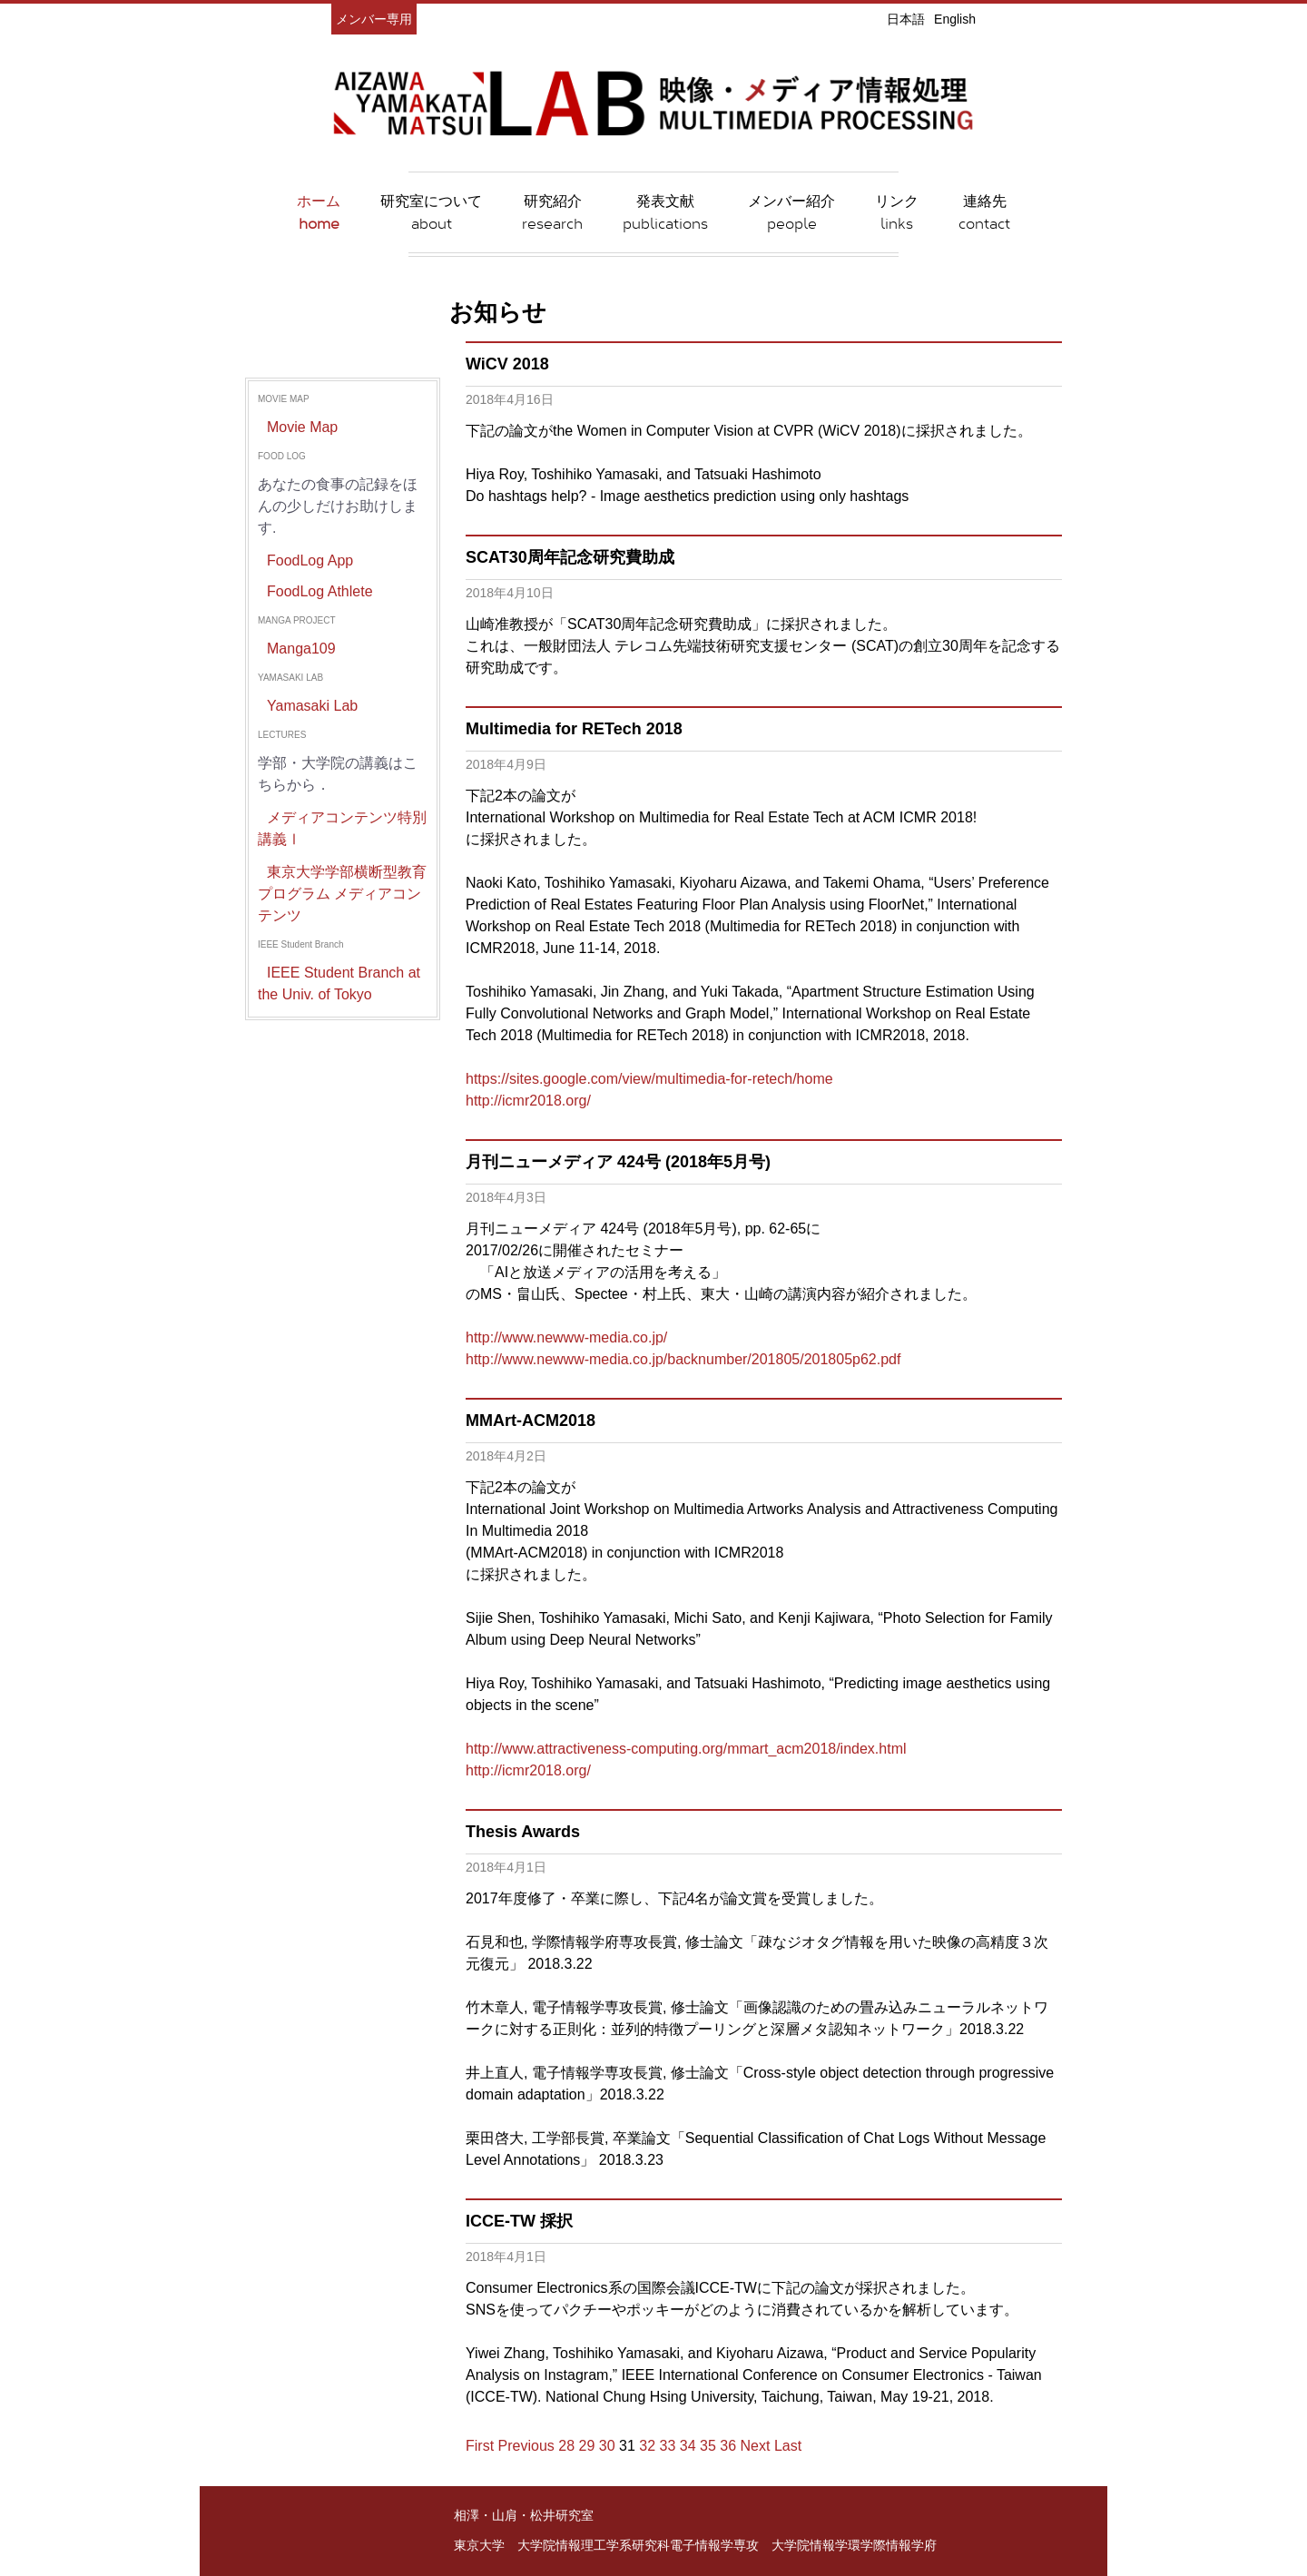 The width and height of the screenshot is (1307, 2576). I want to click on 東京大学学部横断型教育プログラム メディアコンテンツ, so click(342, 893).